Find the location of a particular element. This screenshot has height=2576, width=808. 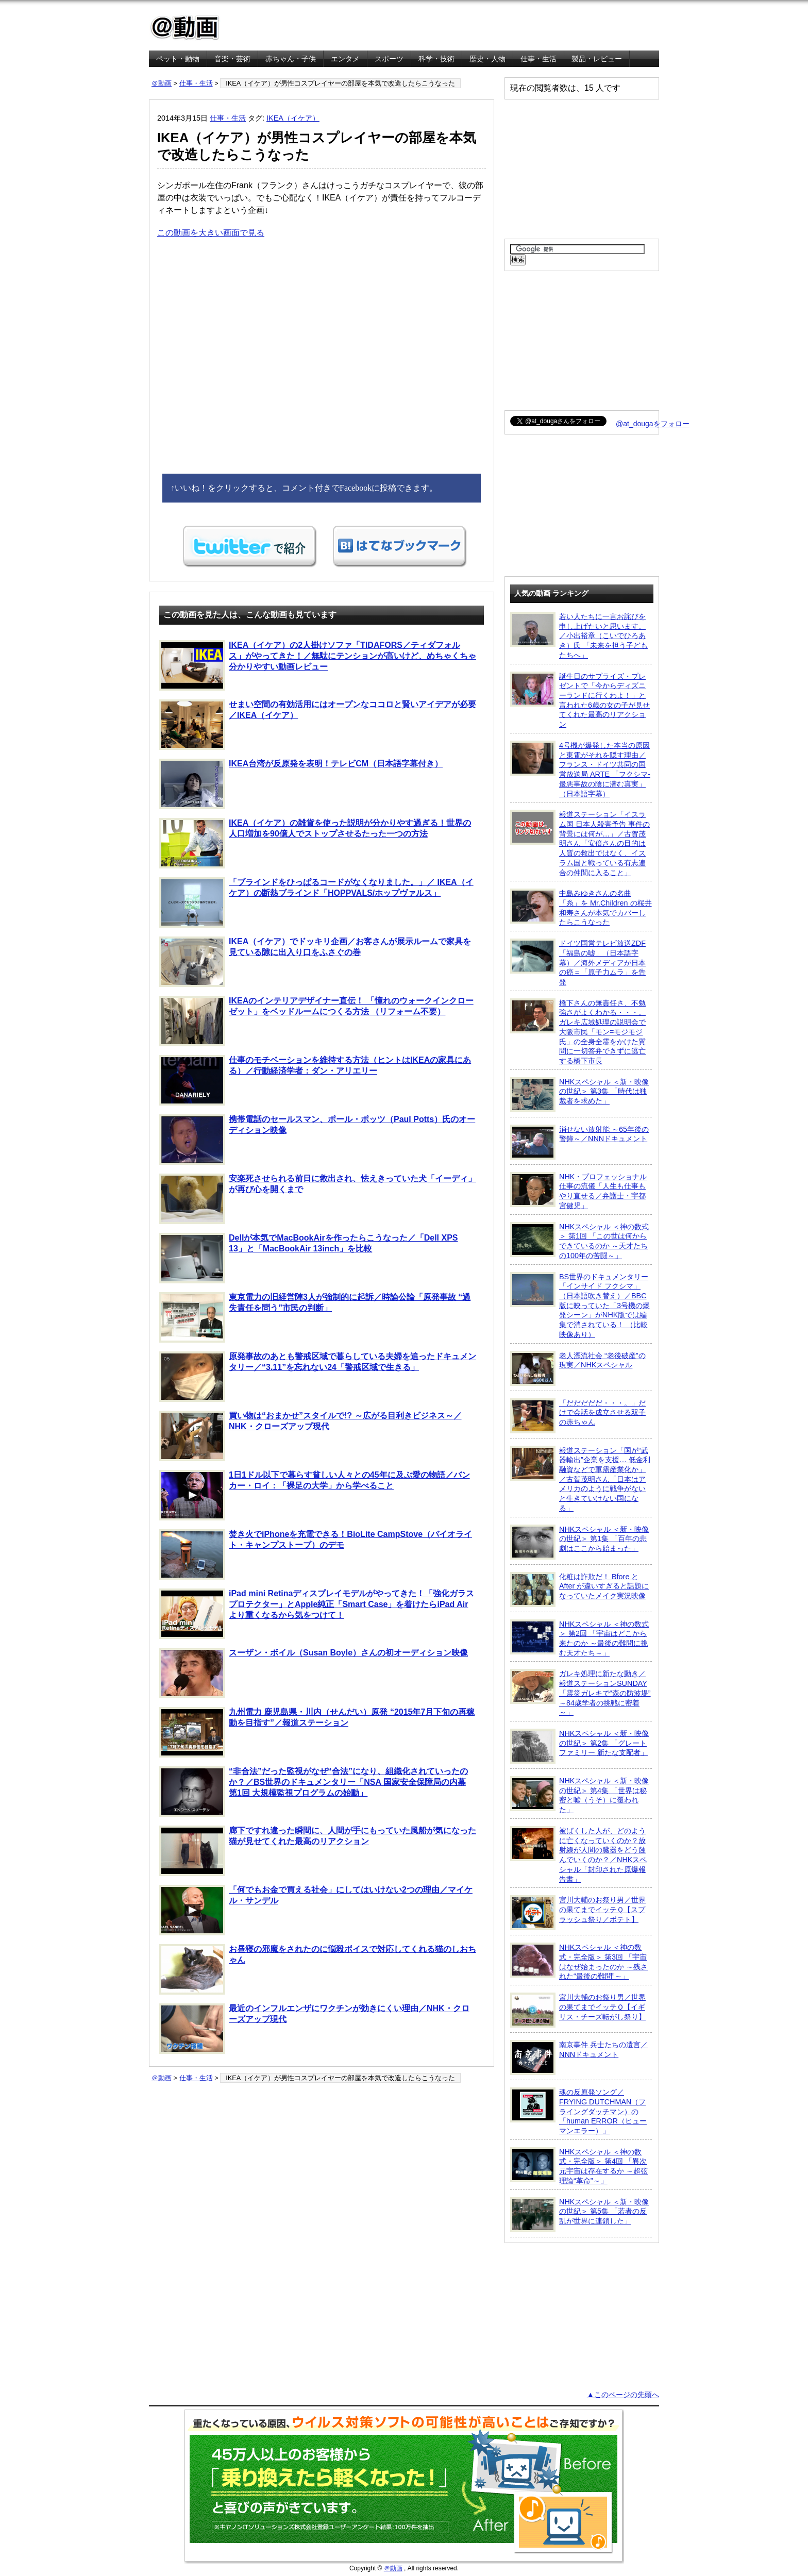

原発事故のあとも警戒区域で暮らしている夫婦を追ったドキュメンタリー／“3.11”を忘れない24「警戒区域で生きる」 is located at coordinates (317, 1376).